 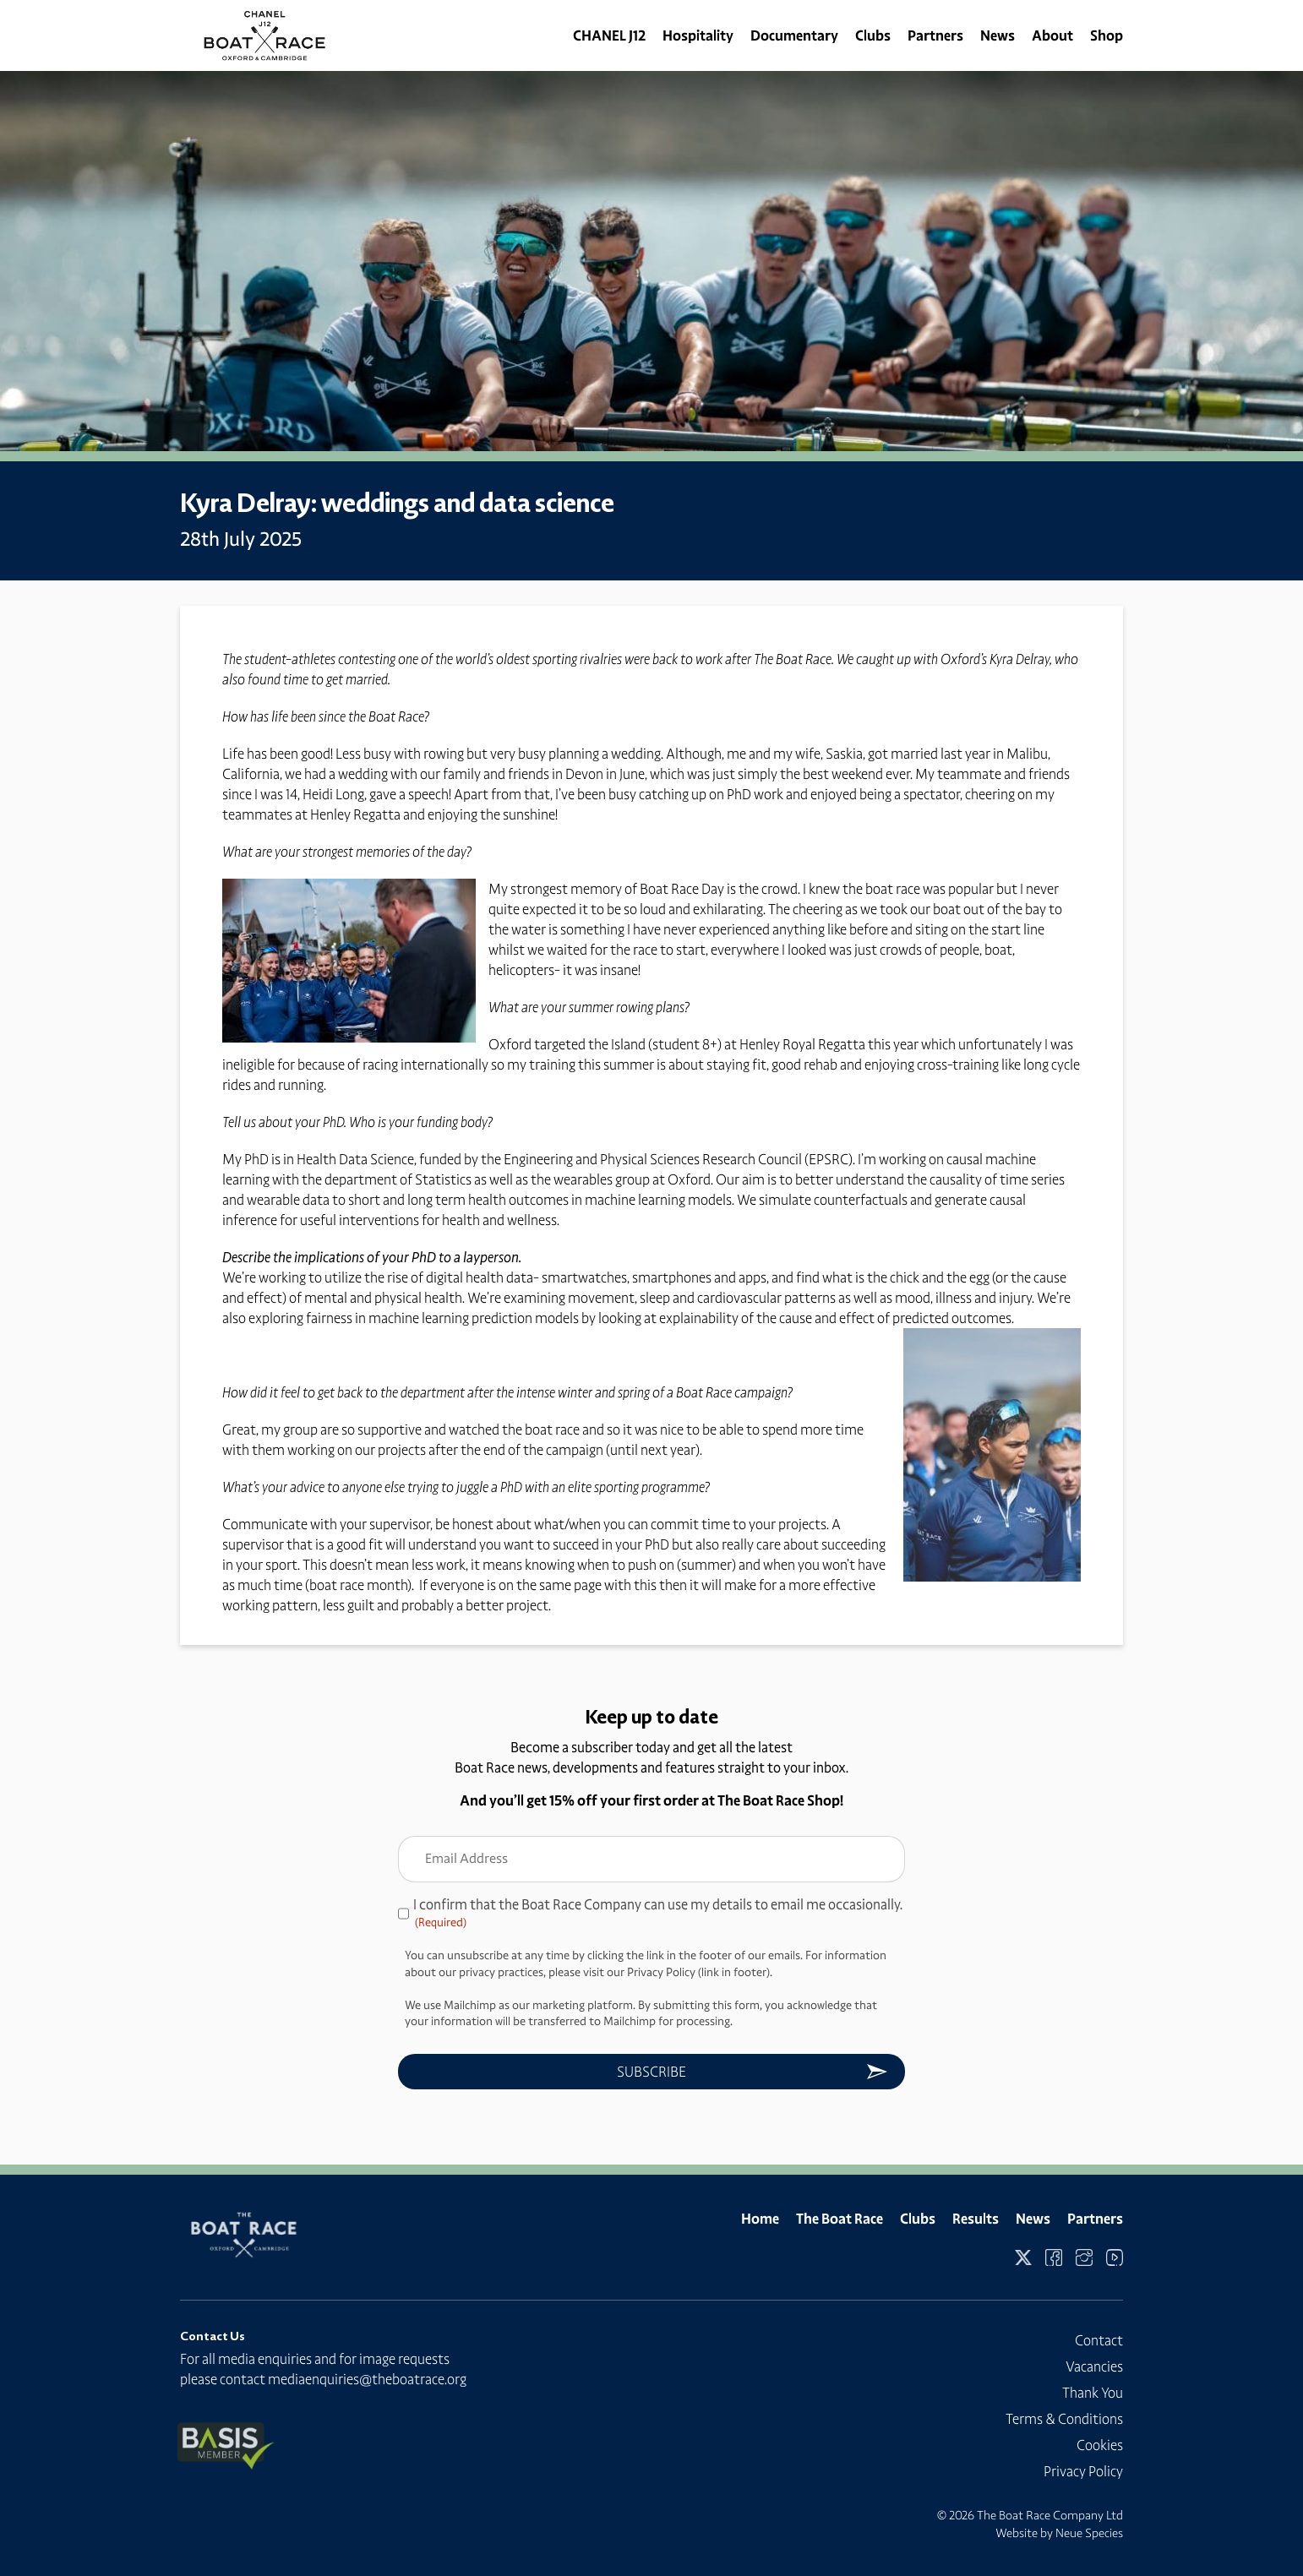 I want to click on About, so click(x=1052, y=35).